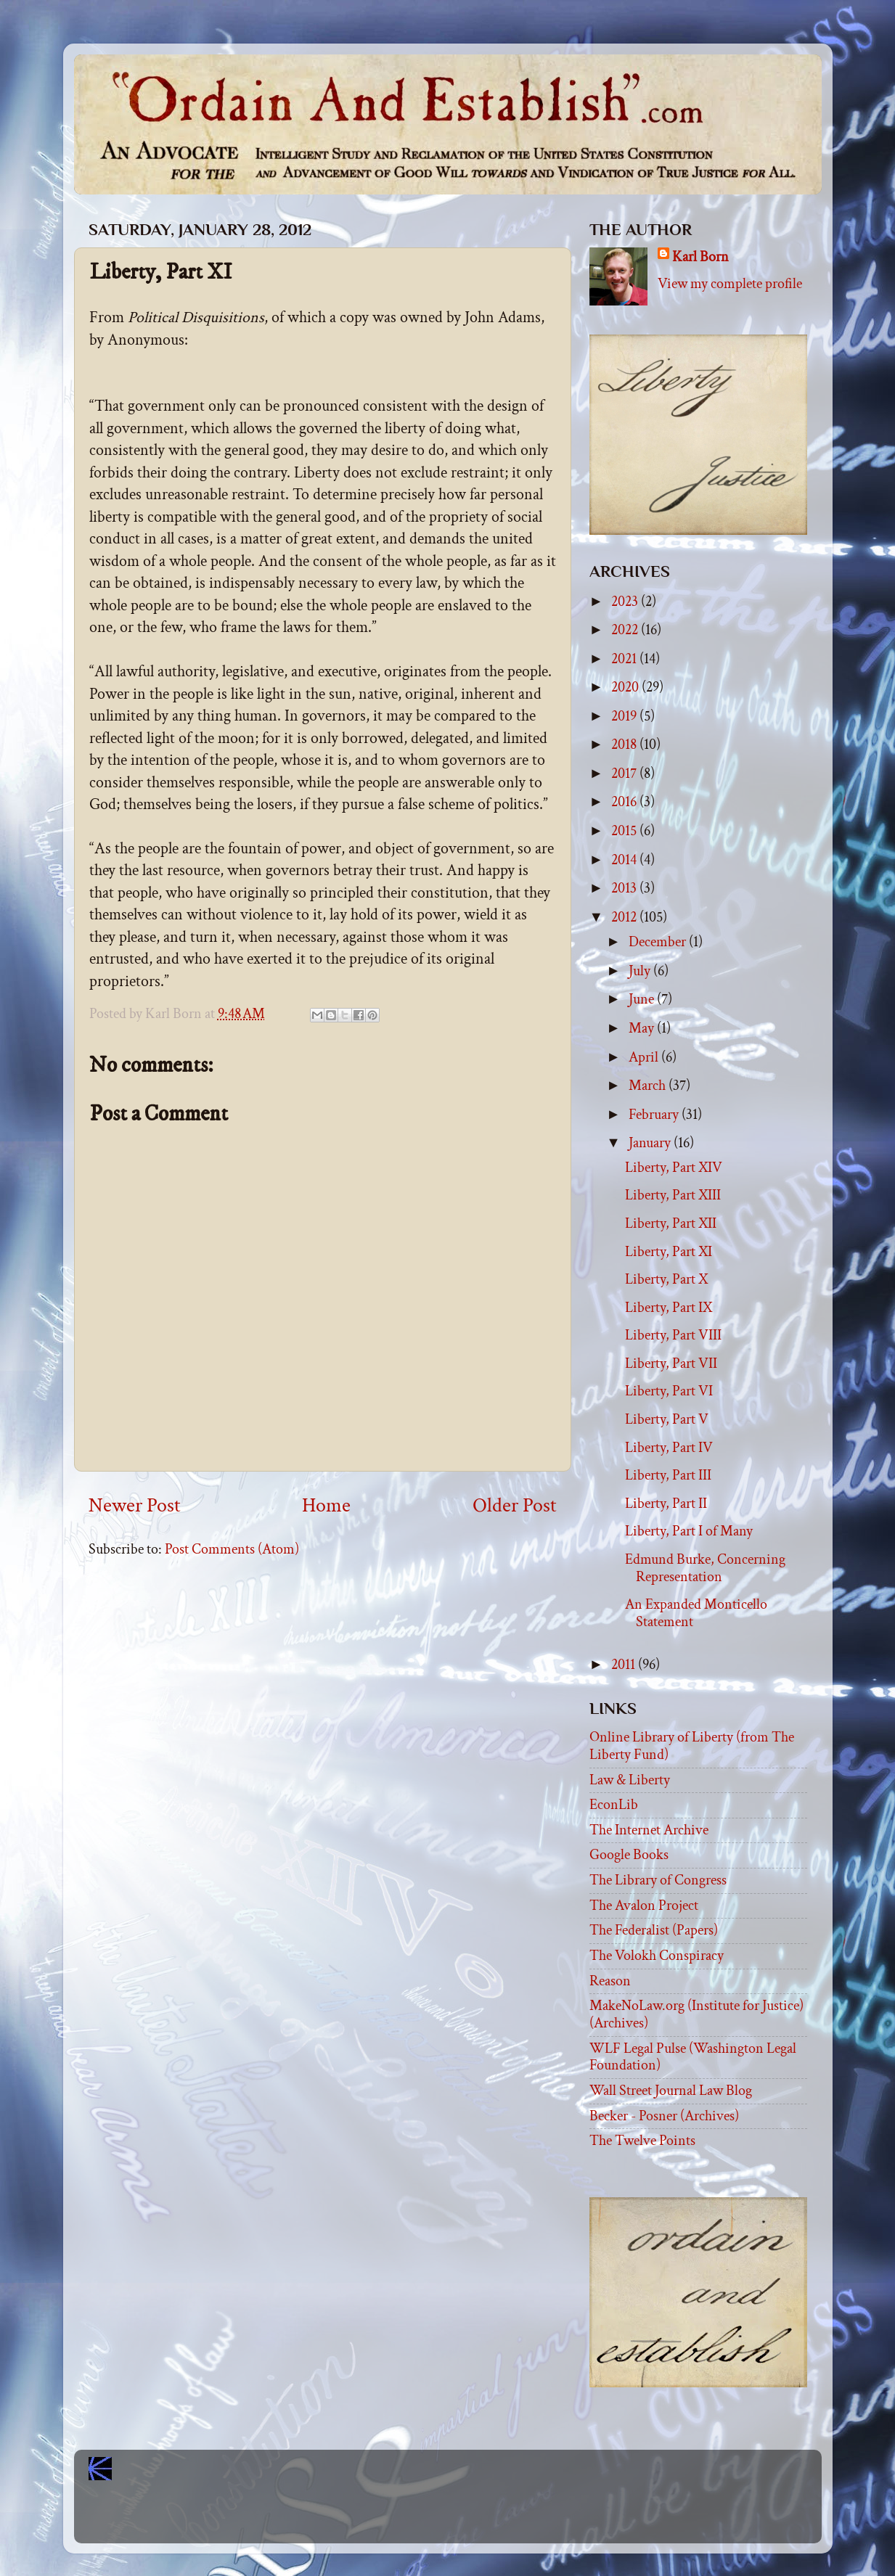 Image resolution: width=895 pixels, height=2576 pixels. What do you see at coordinates (669, 1391) in the screenshot?
I see `Liberty, Part VI` at bounding box center [669, 1391].